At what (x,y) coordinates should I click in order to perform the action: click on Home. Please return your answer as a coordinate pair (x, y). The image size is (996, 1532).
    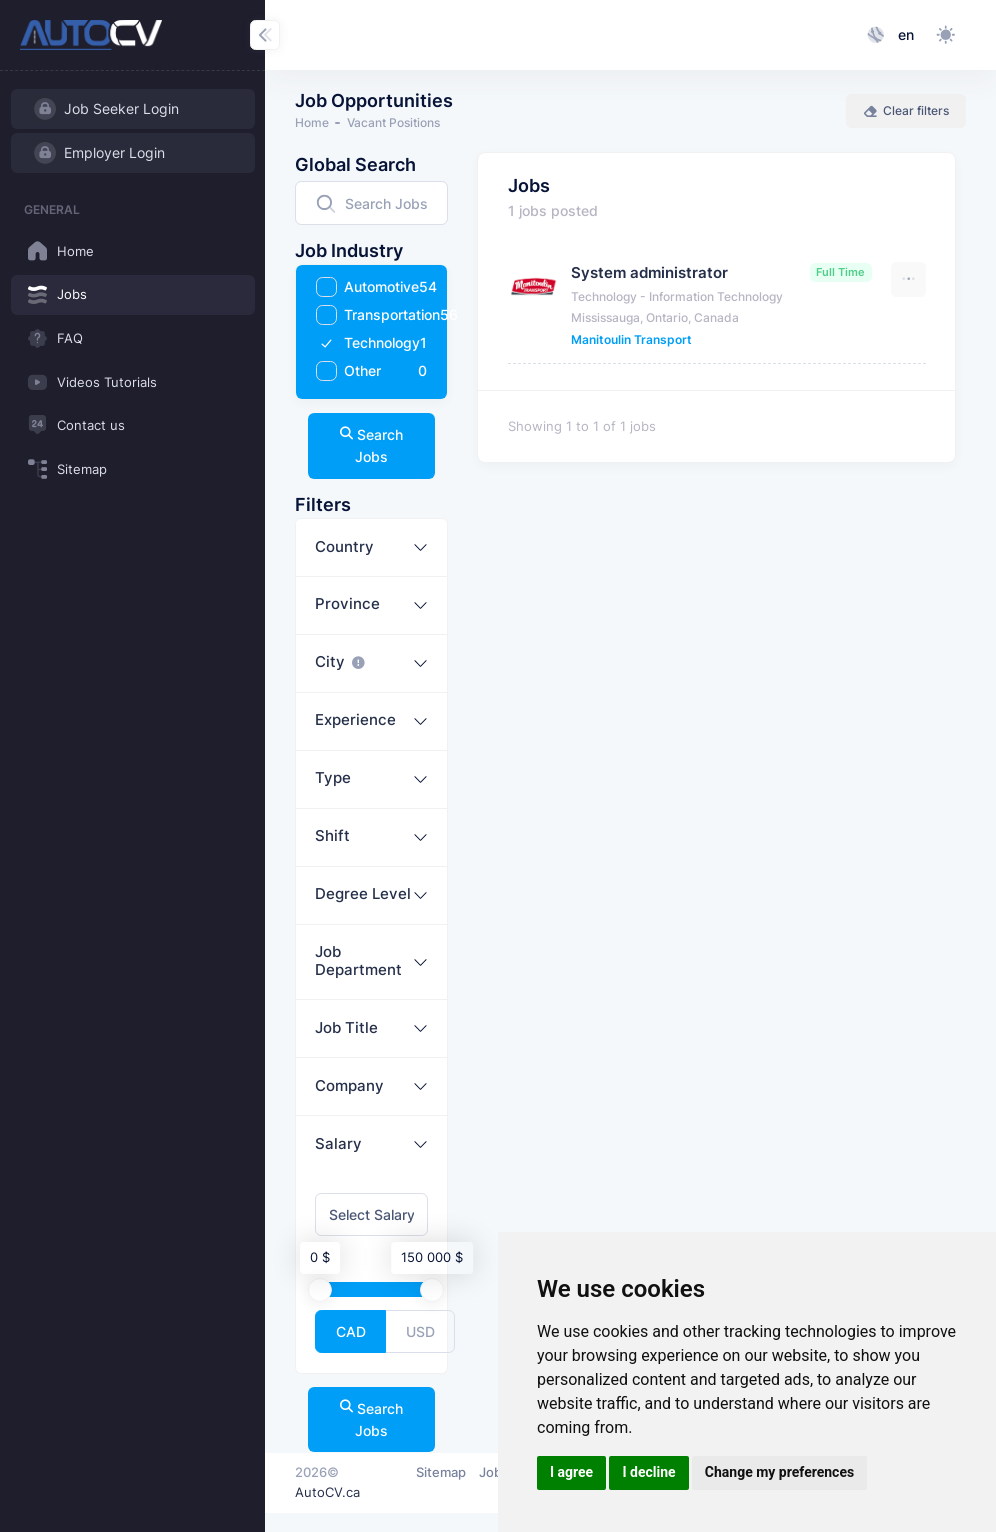
    Looking at the image, I should click on (312, 122).